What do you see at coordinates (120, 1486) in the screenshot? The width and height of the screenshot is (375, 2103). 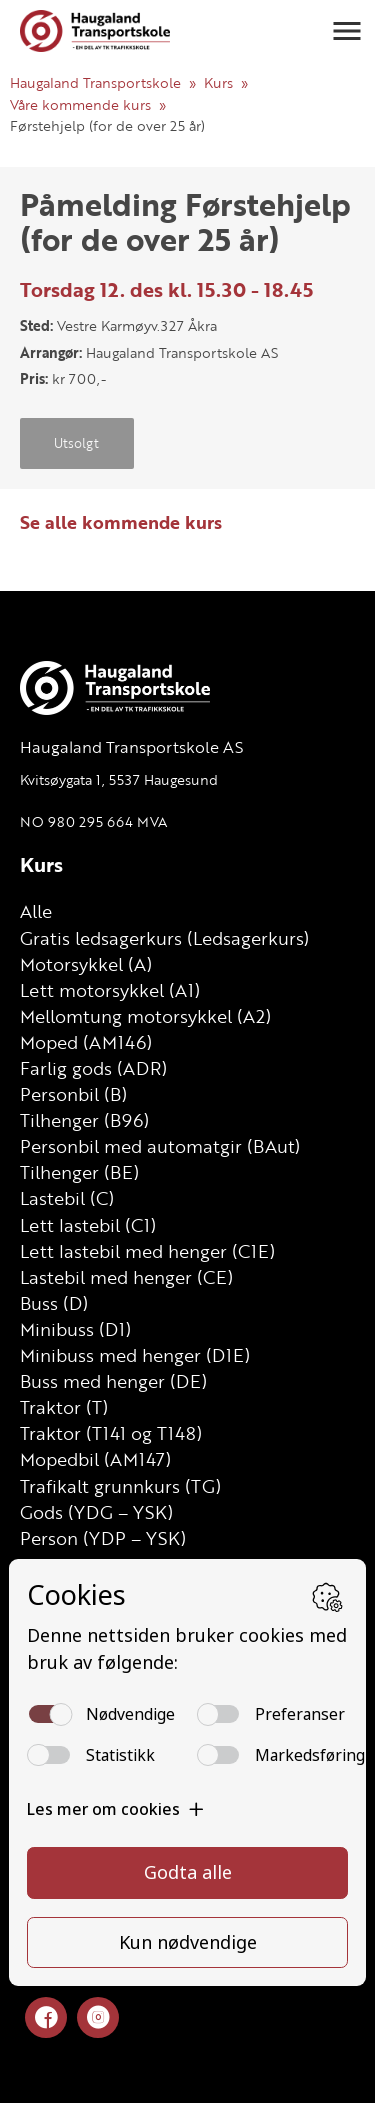 I see `Trafikalt grunnkurs (TG)` at bounding box center [120, 1486].